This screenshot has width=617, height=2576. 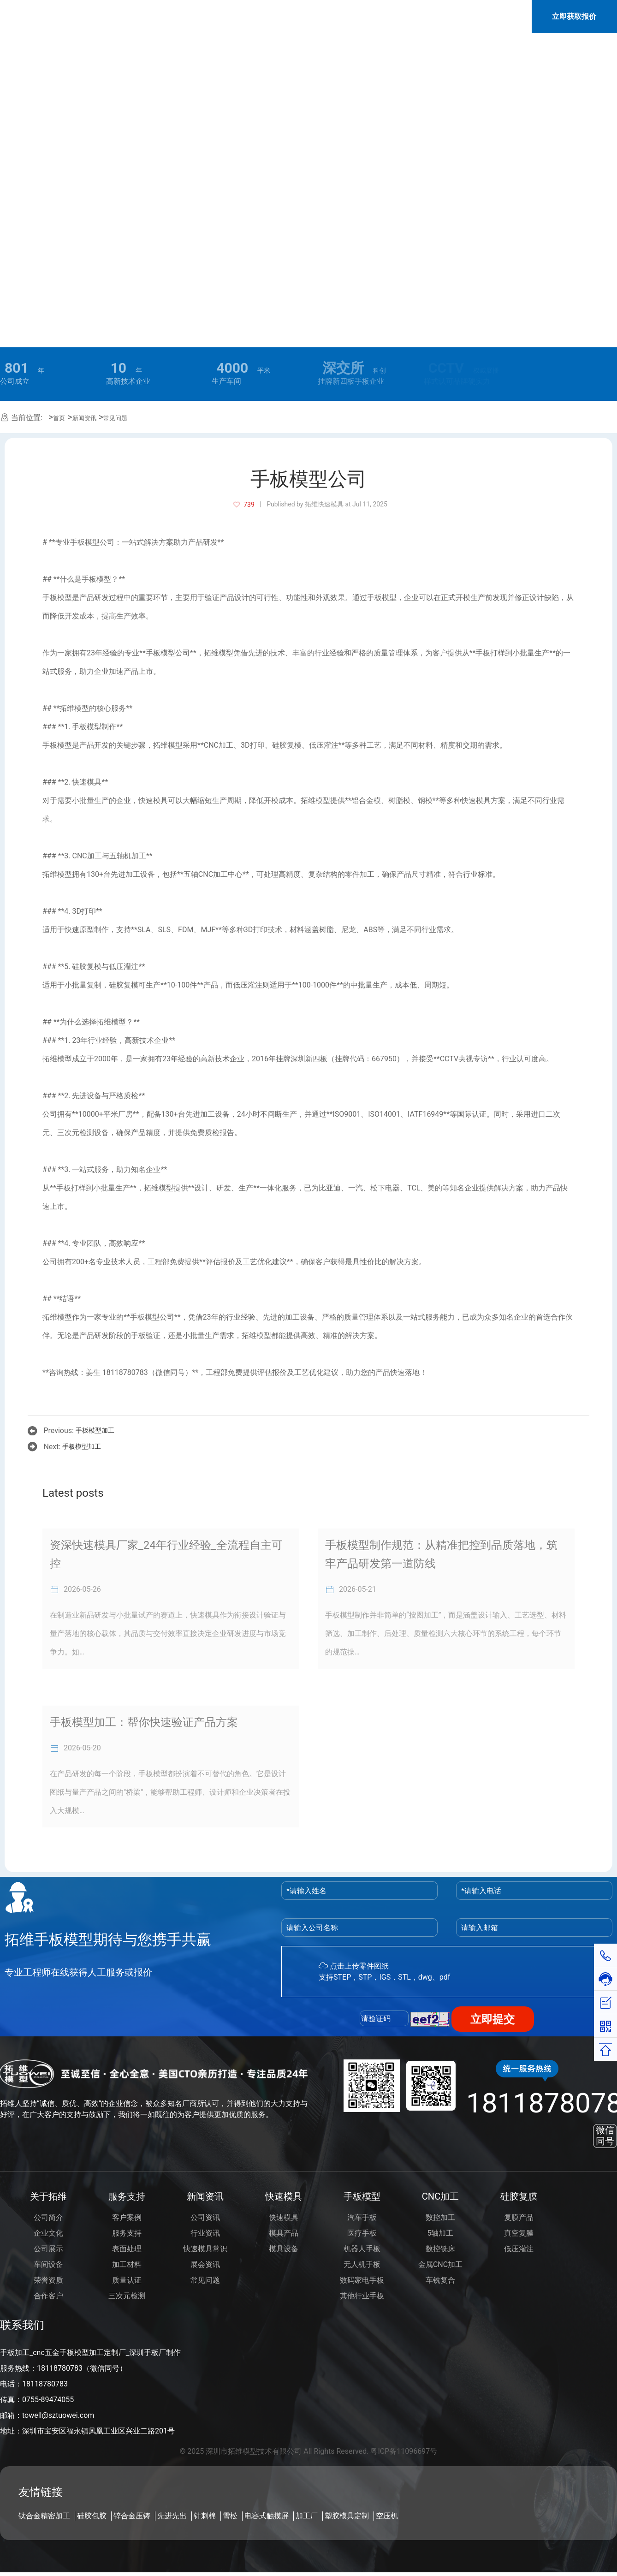 What do you see at coordinates (205, 2248) in the screenshot?
I see `快速模具常识` at bounding box center [205, 2248].